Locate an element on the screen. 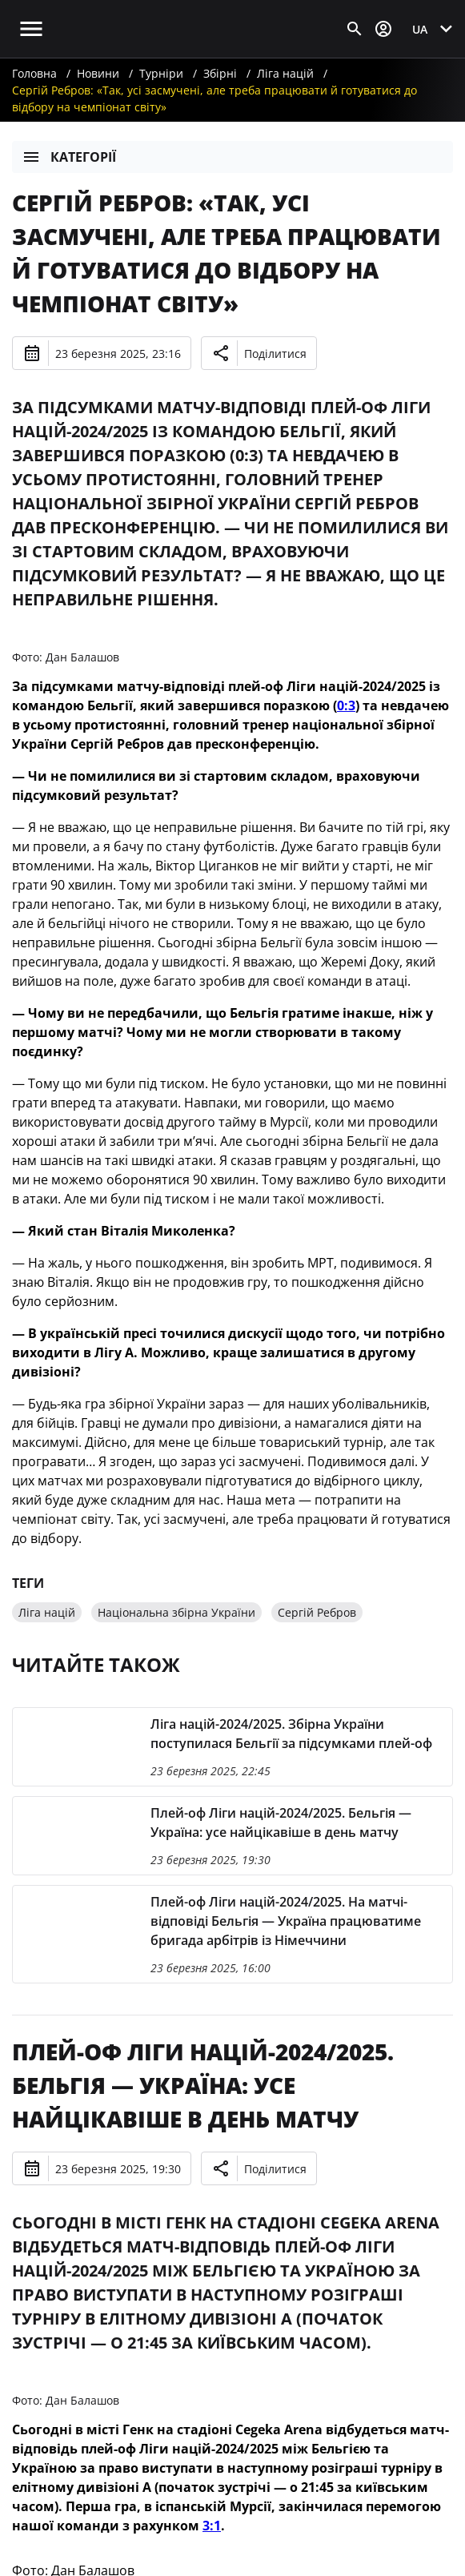 The width and height of the screenshot is (465, 2576). Головна is located at coordinates (34, 73).